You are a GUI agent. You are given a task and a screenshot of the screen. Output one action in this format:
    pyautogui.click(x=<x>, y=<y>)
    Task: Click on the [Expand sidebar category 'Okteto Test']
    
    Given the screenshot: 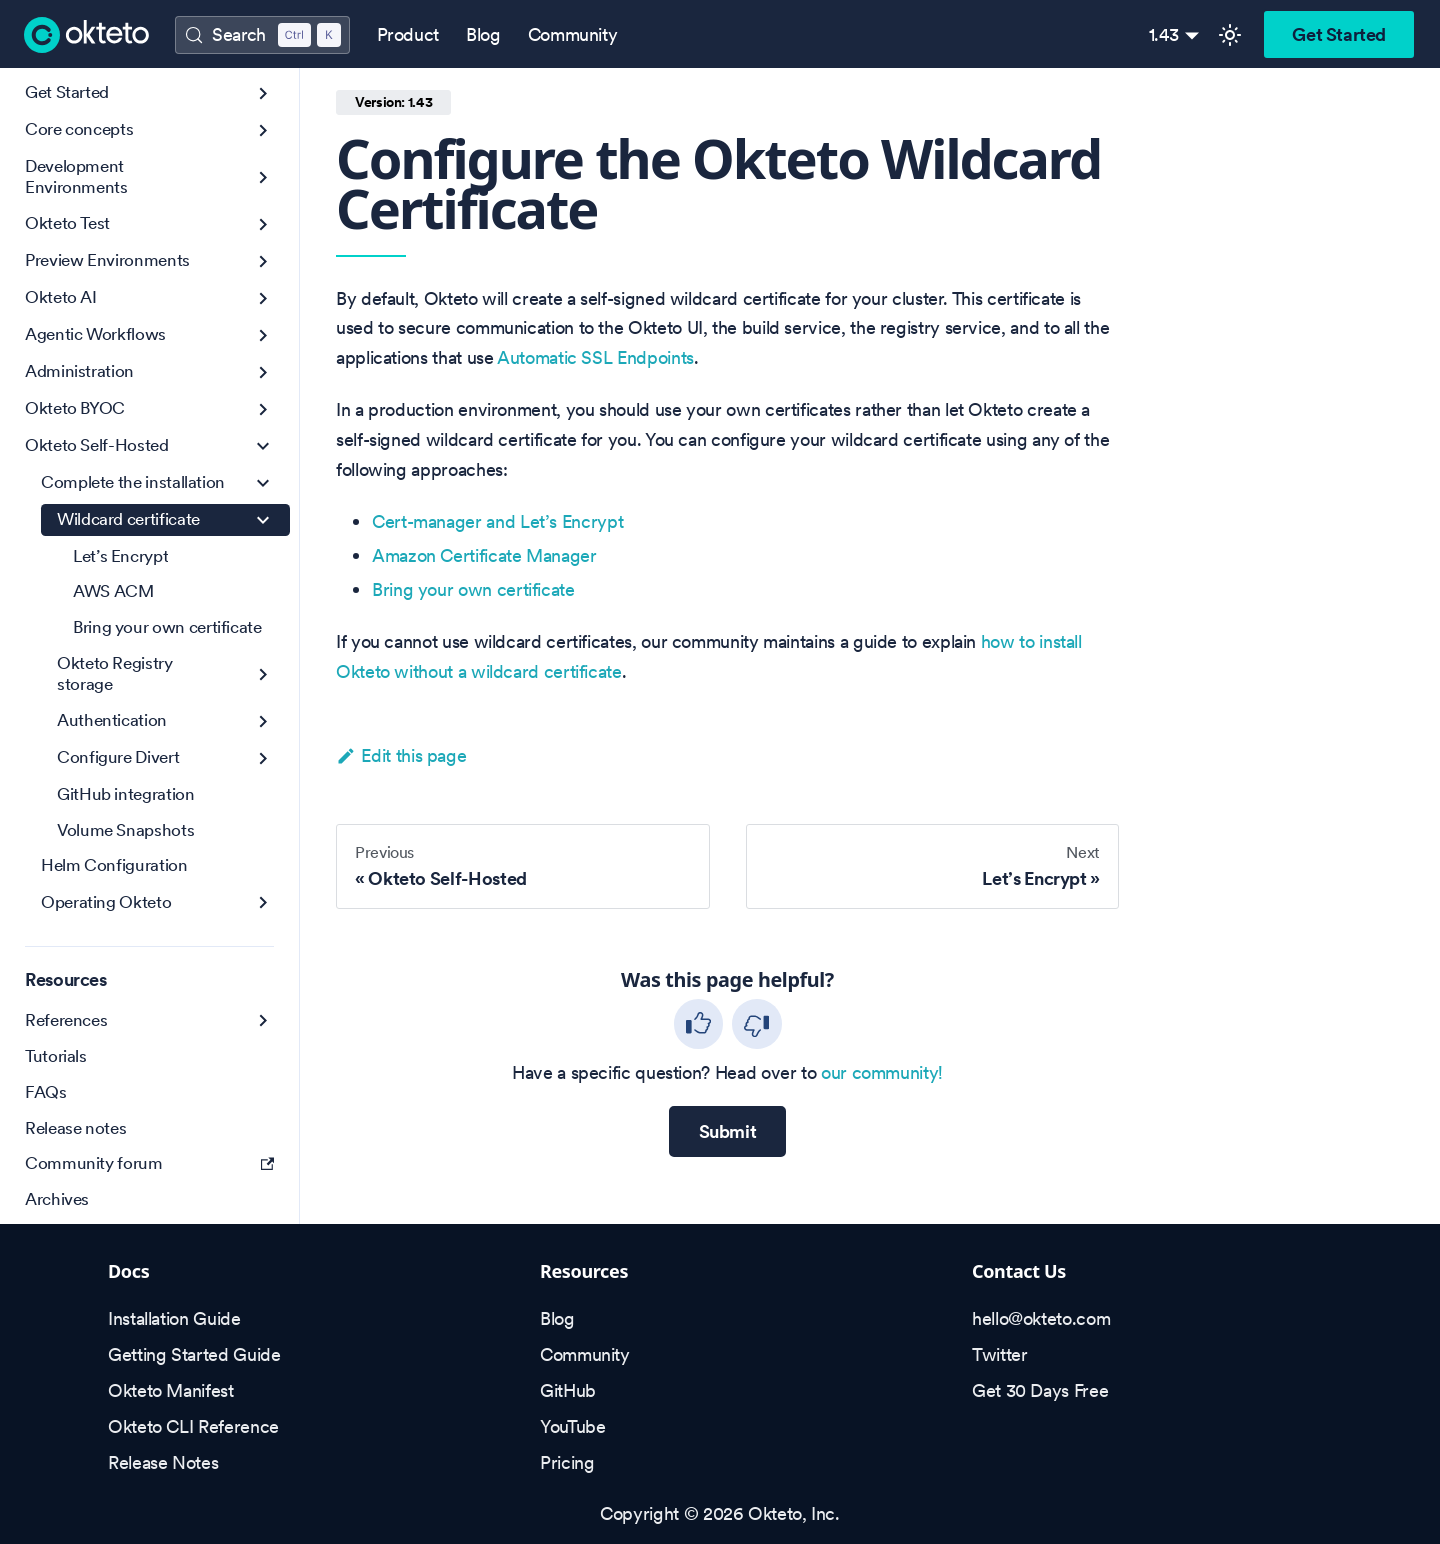 What is the action you would take?
    pyautogui.click(x=263, y=224)
    